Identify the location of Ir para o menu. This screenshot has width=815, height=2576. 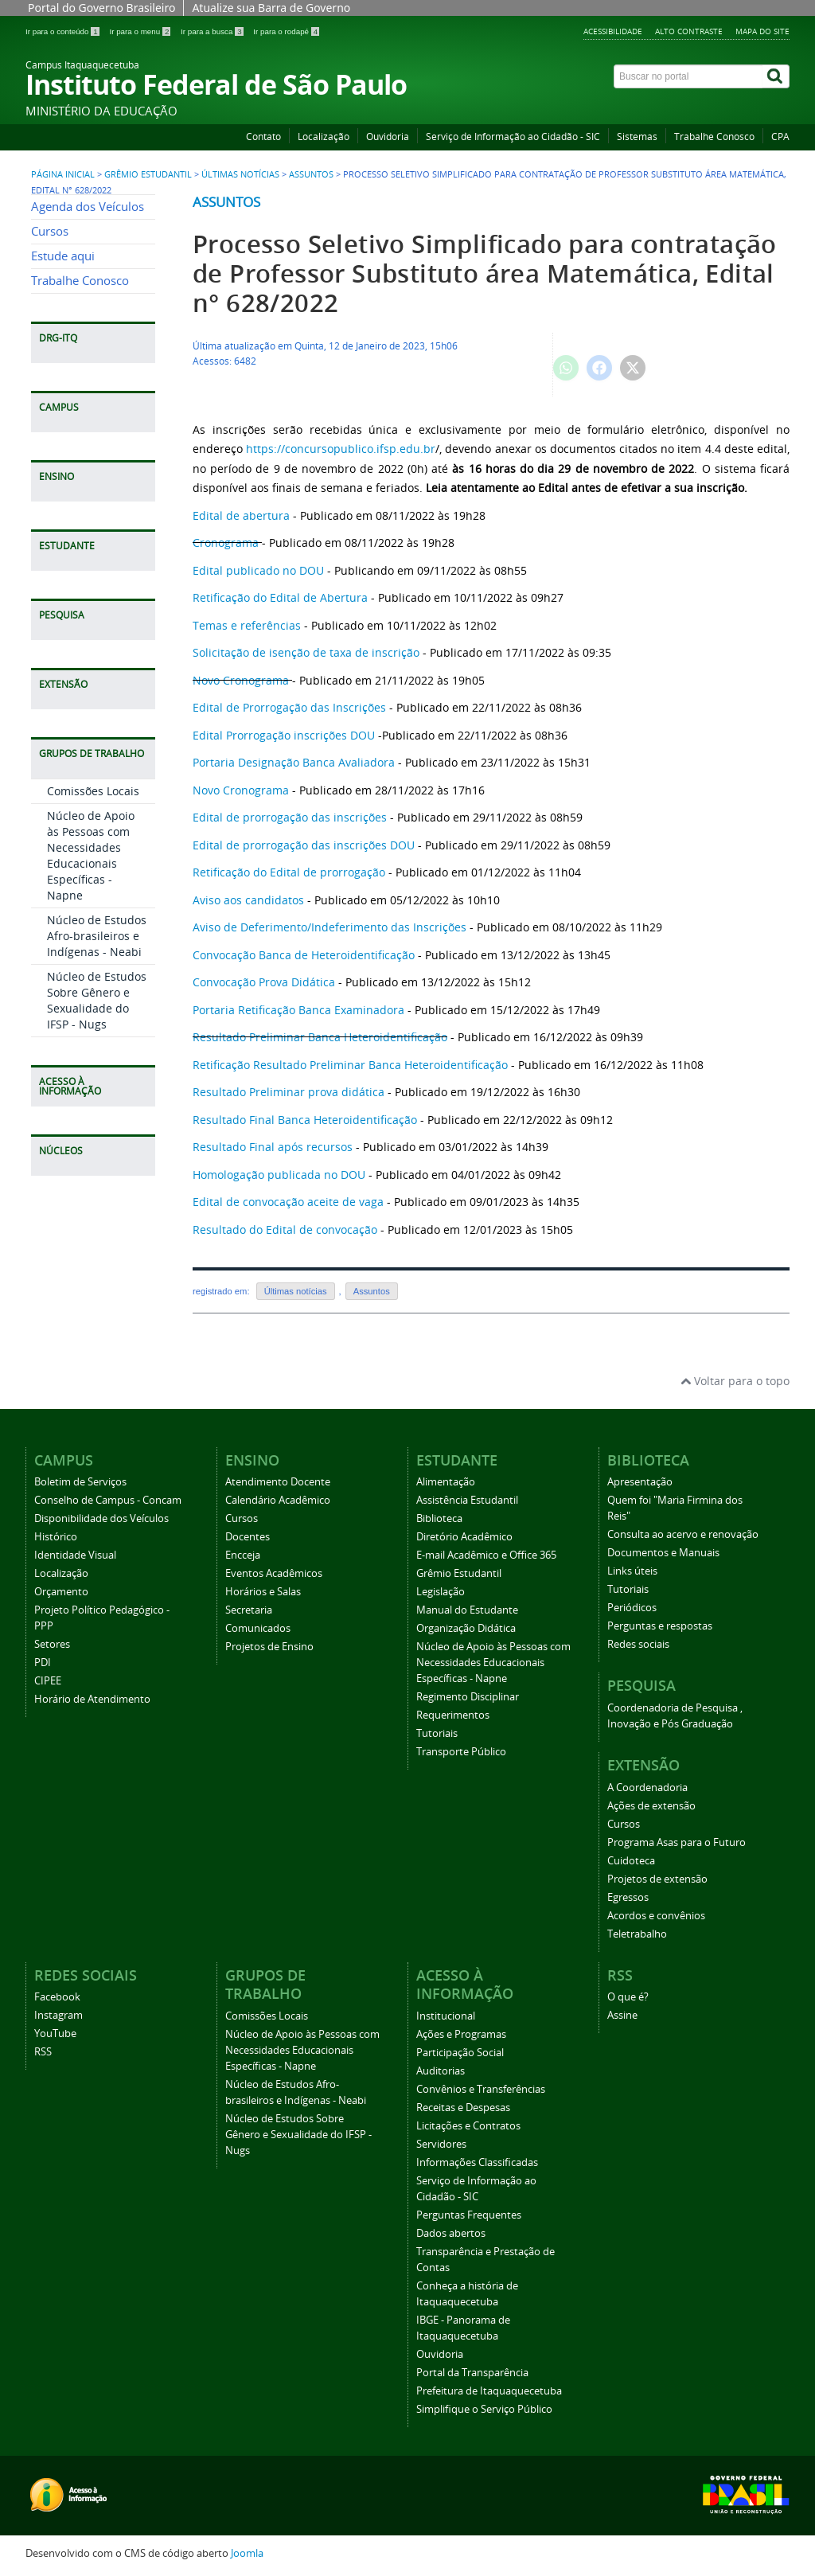
(141, 31).